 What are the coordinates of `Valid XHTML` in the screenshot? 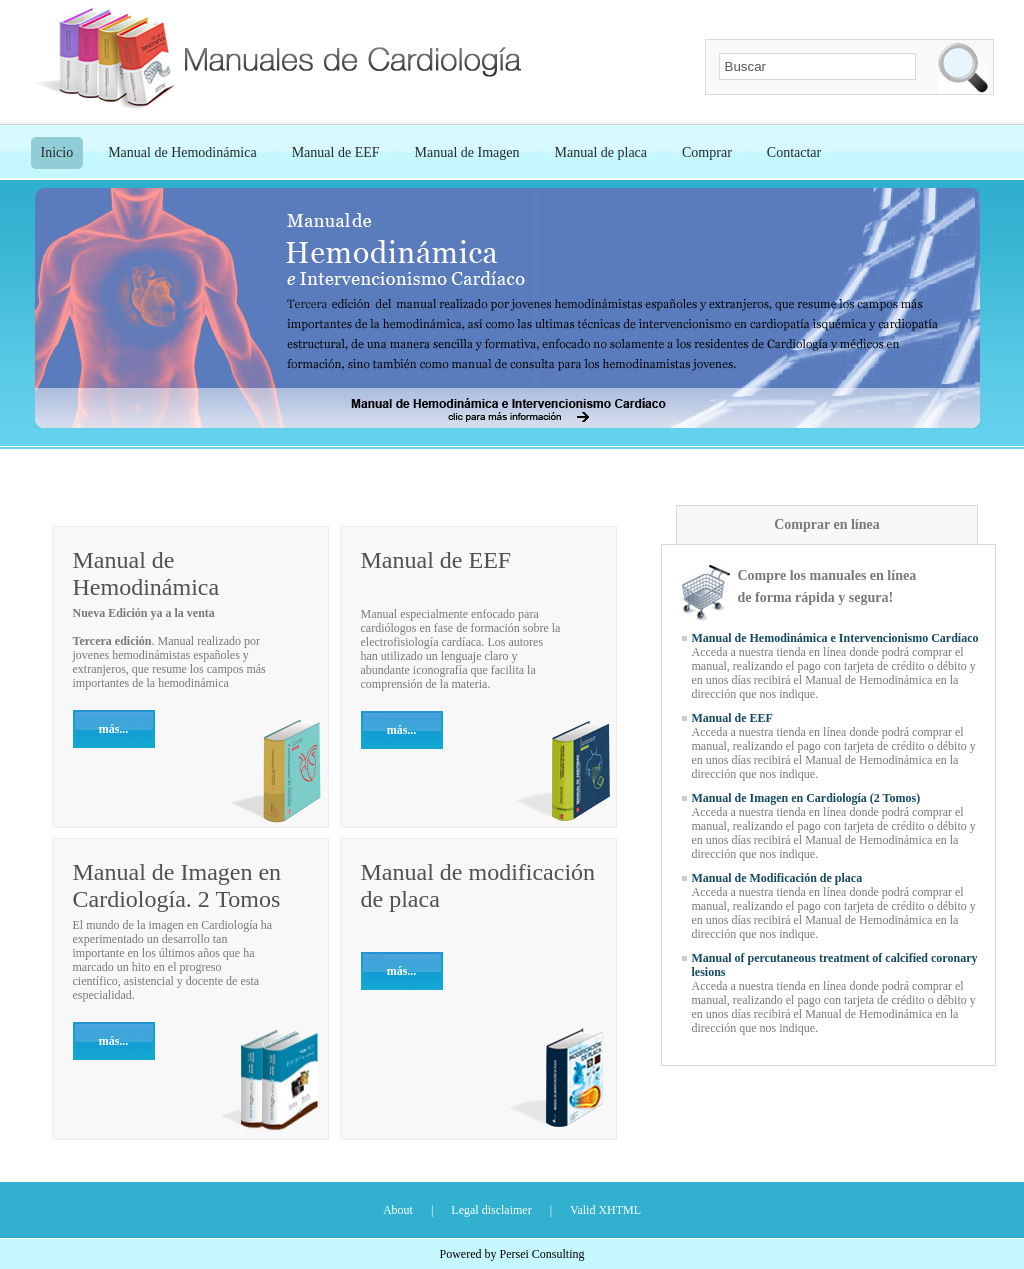 It's located at (605, 1210).